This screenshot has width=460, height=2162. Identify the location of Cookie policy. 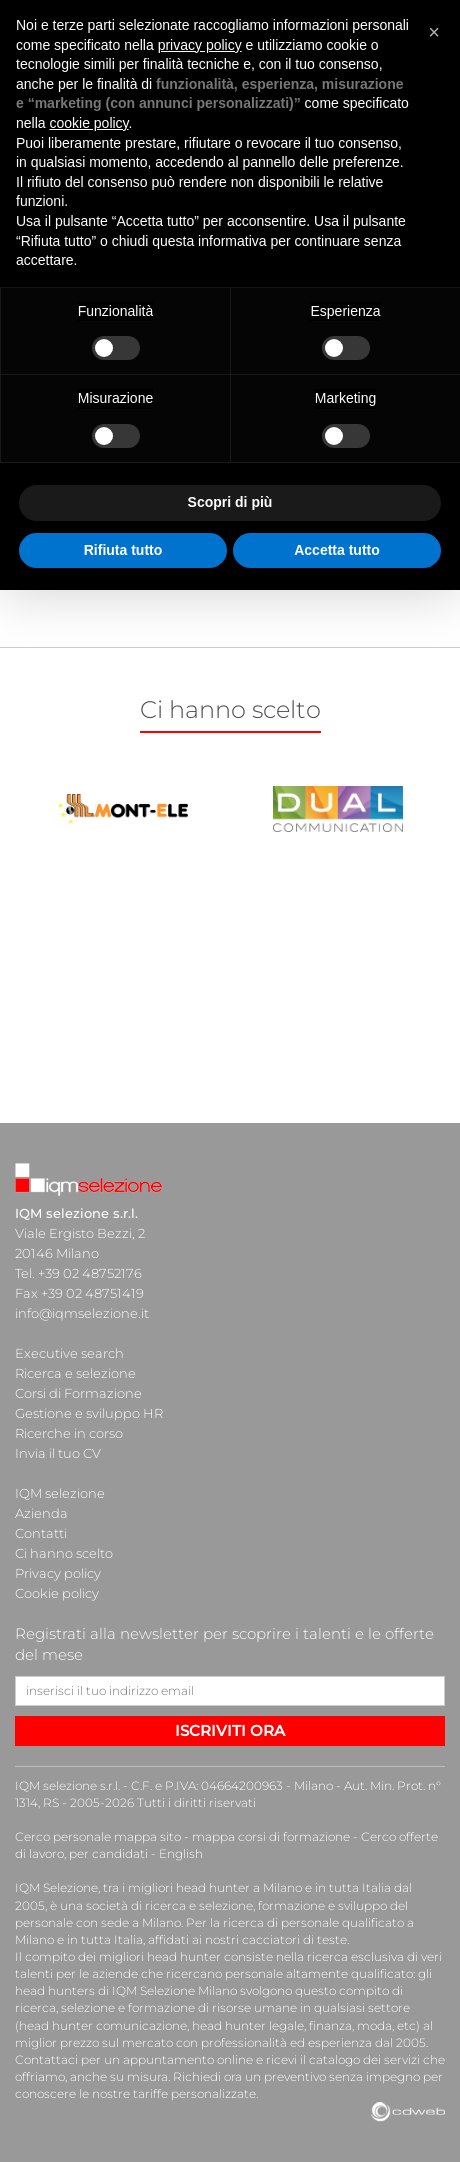
(57, 1593).